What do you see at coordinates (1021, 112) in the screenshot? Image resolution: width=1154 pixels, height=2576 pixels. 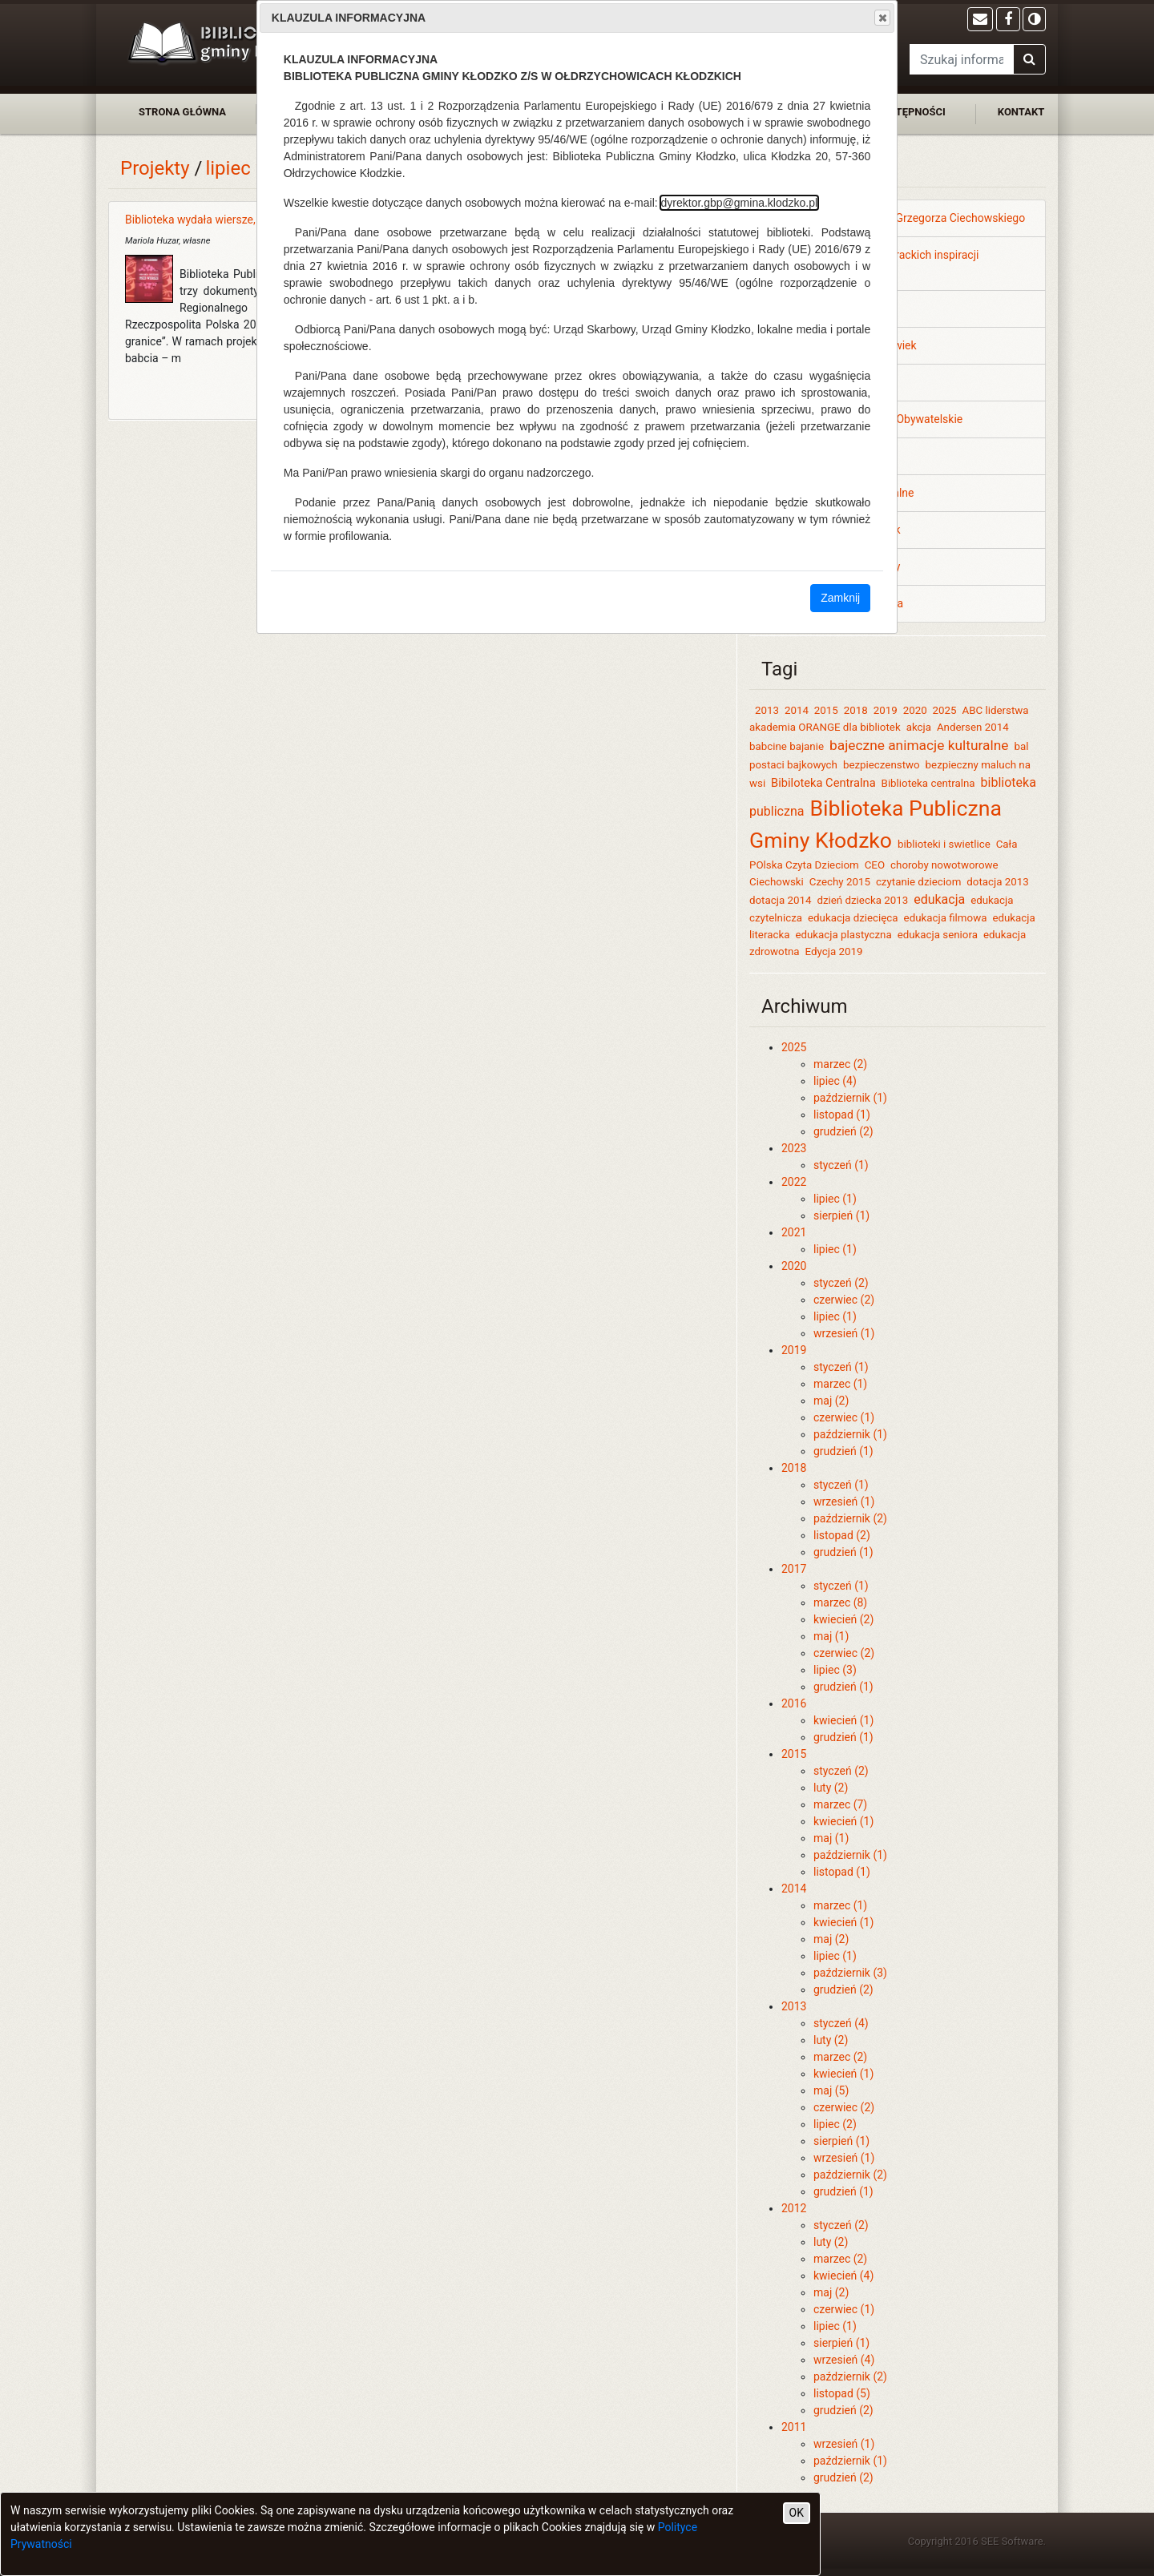 I see `kontakt` at bounding box center [1021, 112].